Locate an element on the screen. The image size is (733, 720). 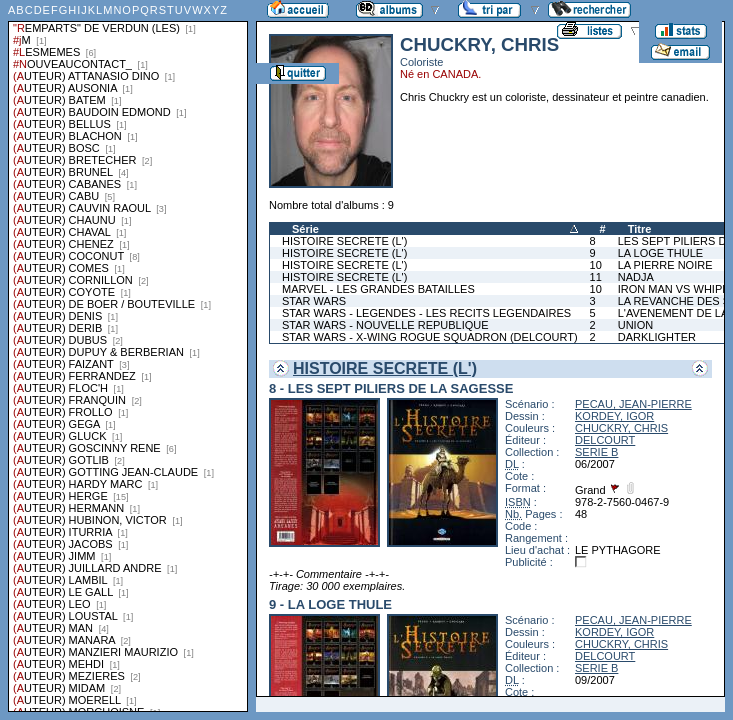
PECAU, JEAN-PIERRE is located at coordinates (633, 404).